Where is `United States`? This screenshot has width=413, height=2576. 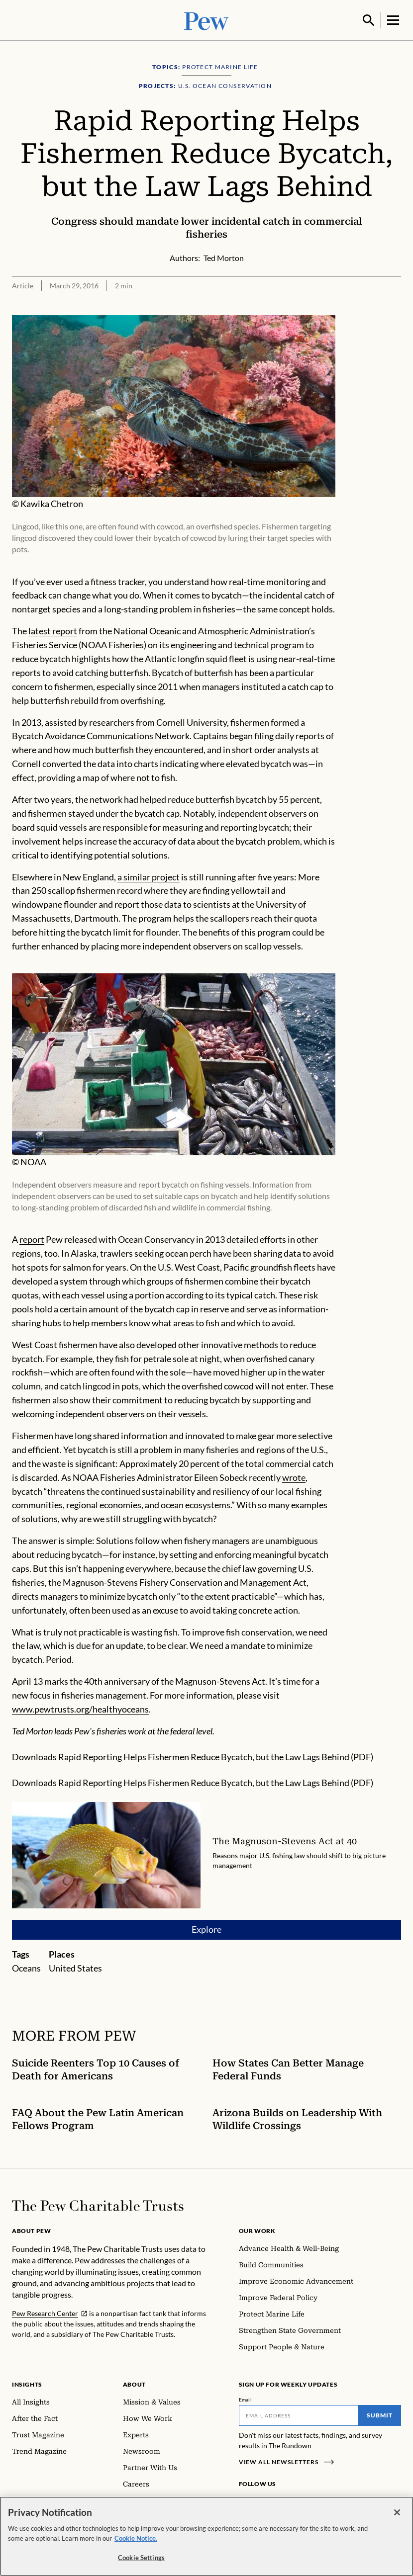
United States is located at coordinates (75, 1967).